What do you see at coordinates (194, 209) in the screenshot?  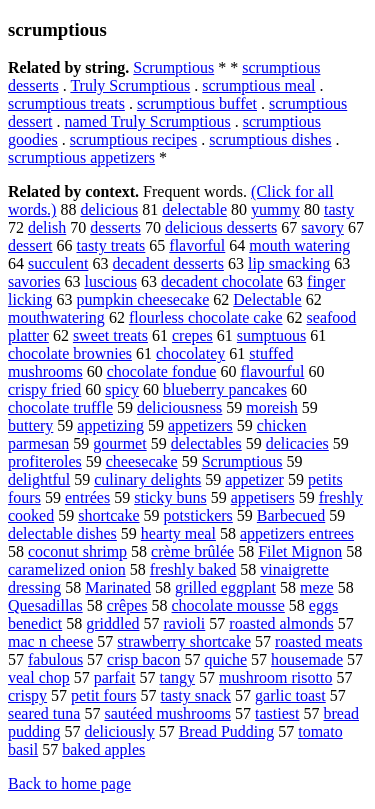 I see `delectable` at bounding box center [194, 209].